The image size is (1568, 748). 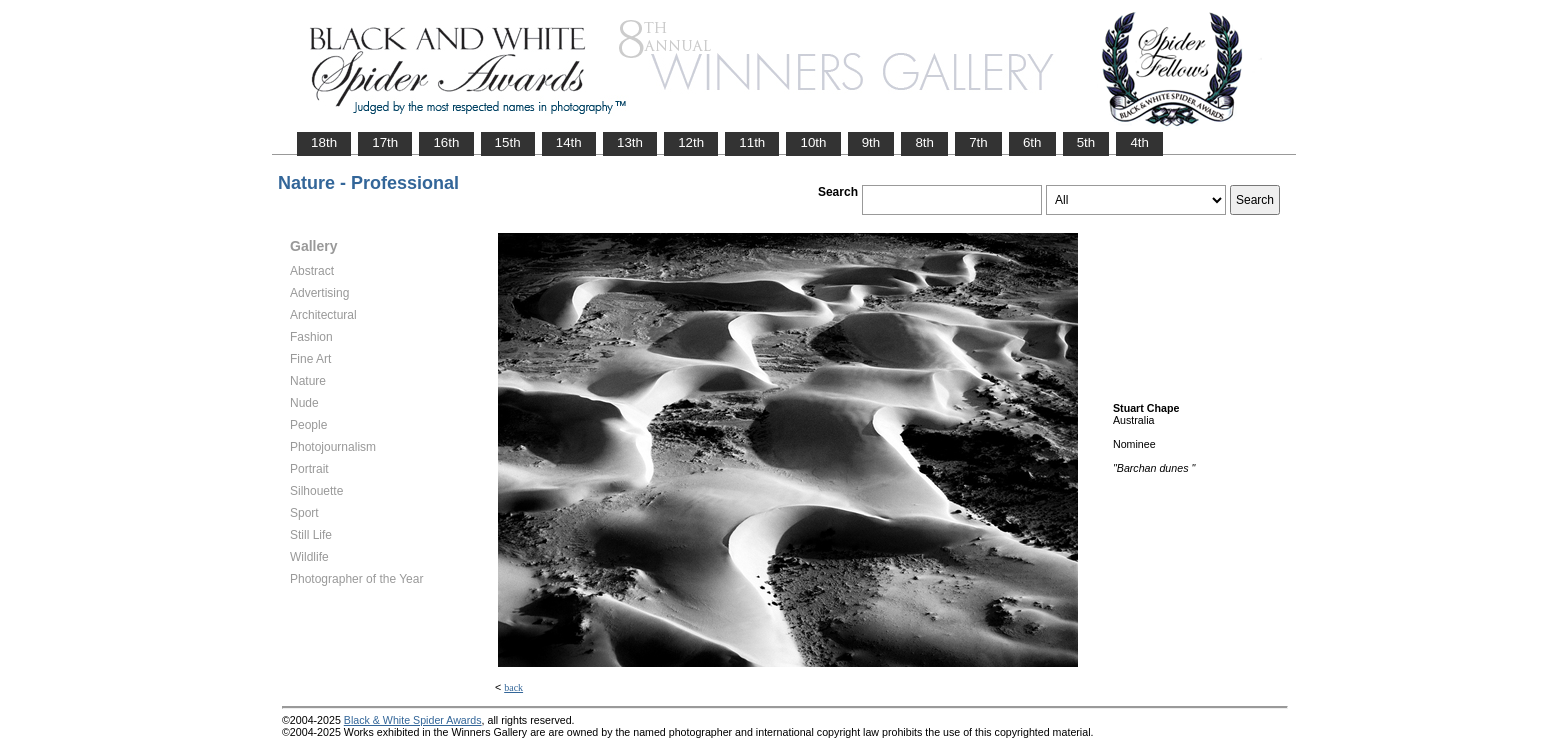 What do you see at coordinates (924, 142) in the screenshot?
I see `8th` at bounding box center [924, 142].